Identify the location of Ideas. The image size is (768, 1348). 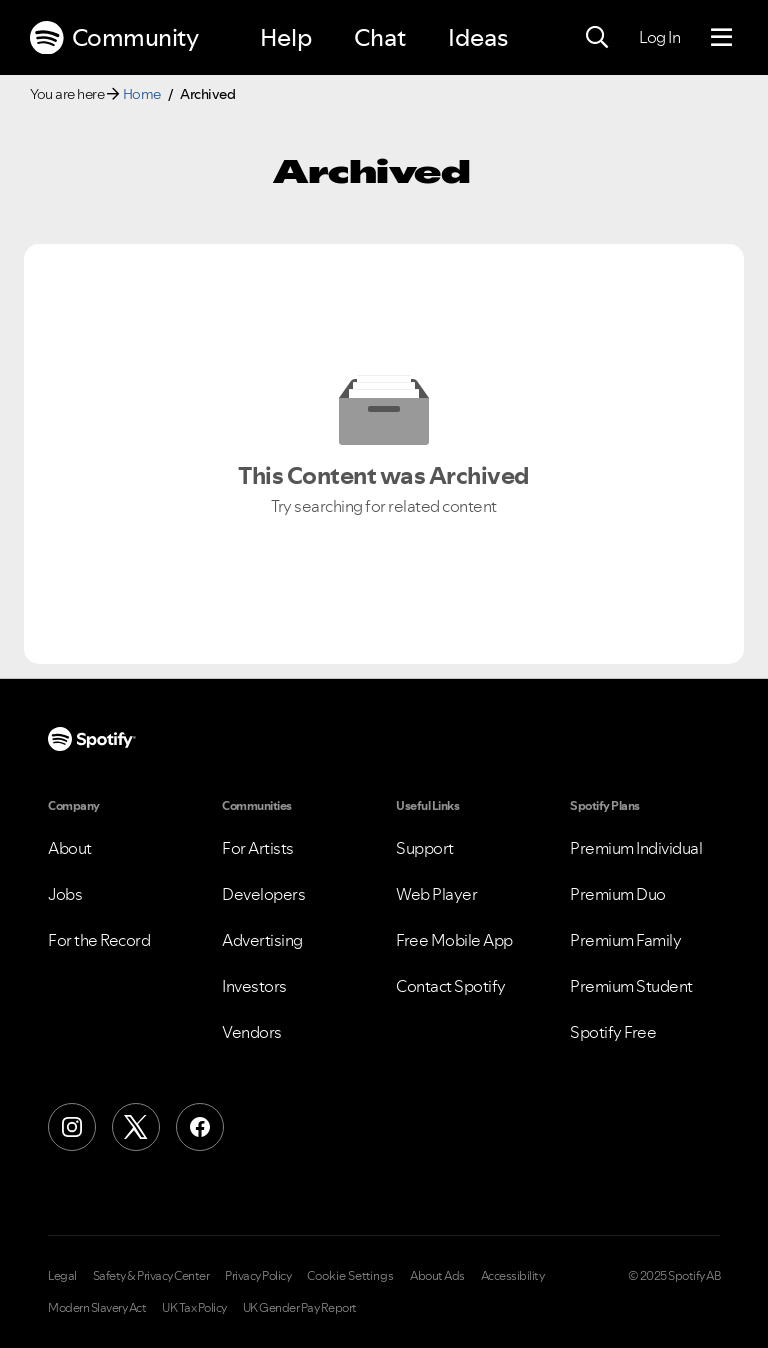
(478, 37).